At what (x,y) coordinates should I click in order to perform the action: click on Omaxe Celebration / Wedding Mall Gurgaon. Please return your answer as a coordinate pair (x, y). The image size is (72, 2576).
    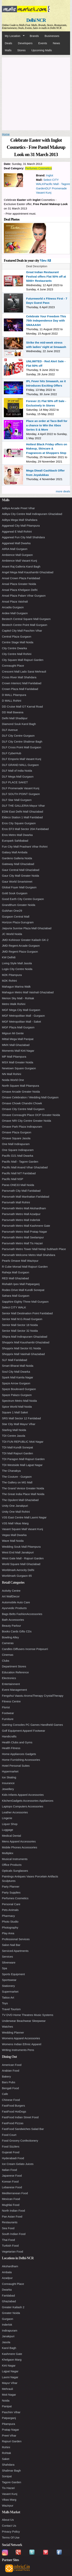
    Looking at the image, I should click on (30, 1097).